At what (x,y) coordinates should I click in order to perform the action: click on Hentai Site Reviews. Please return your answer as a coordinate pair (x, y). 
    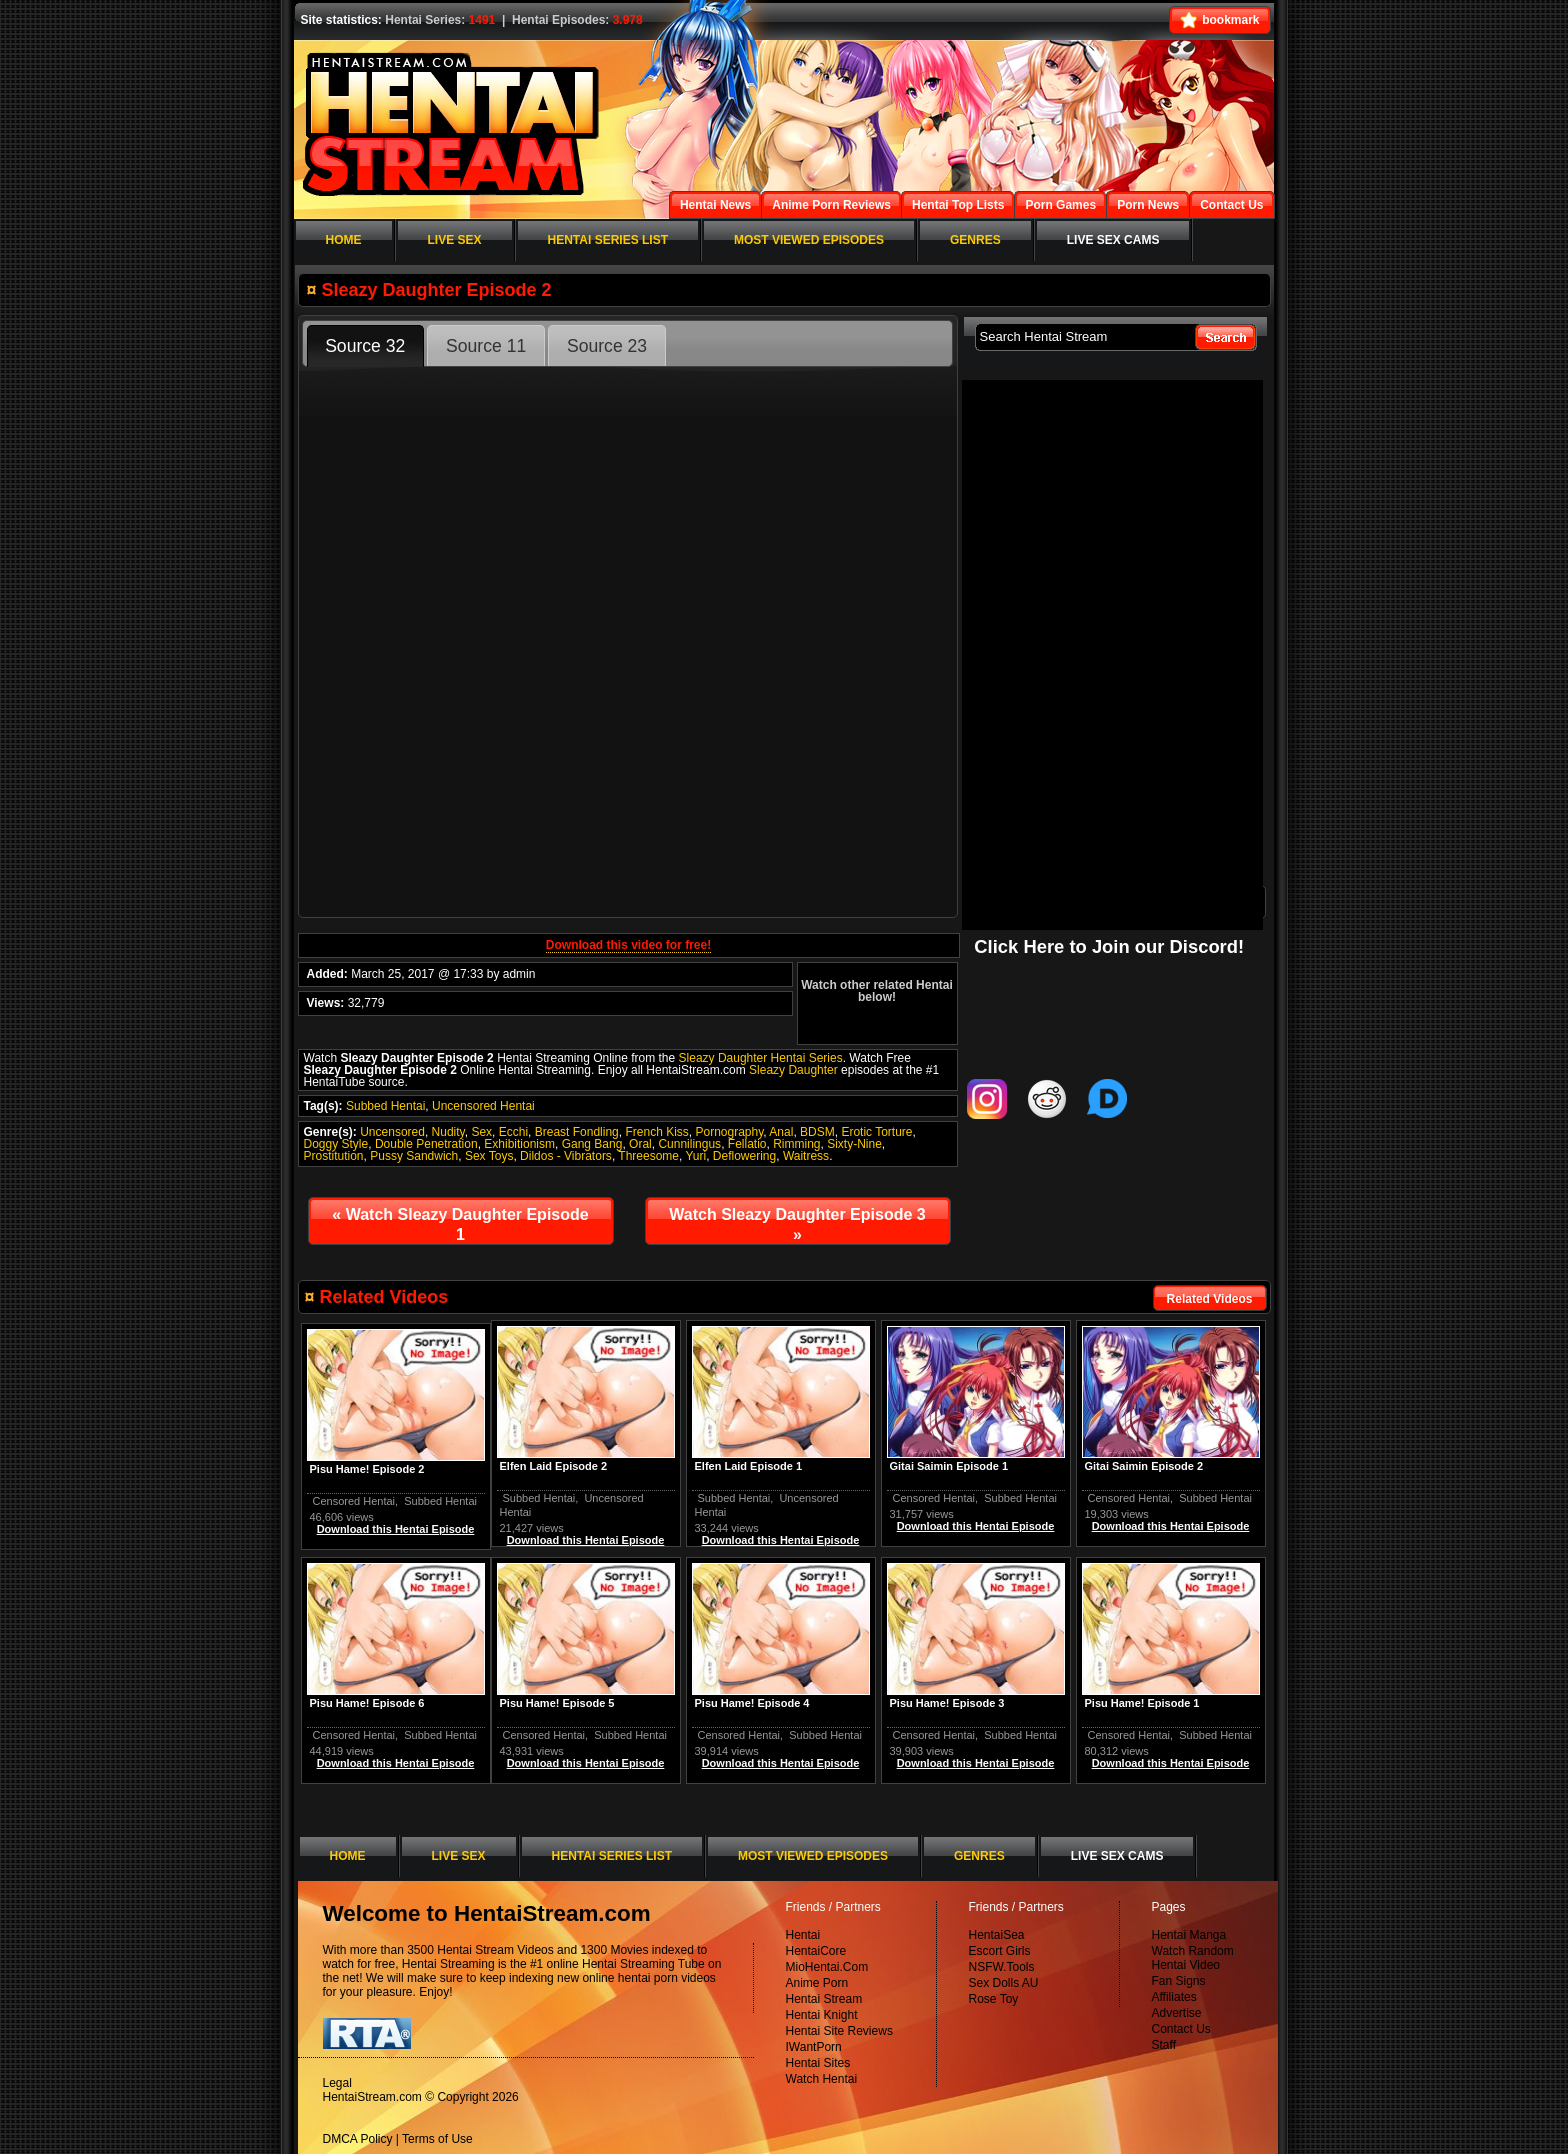
    Looking at the image, I should click on (839, 2031).